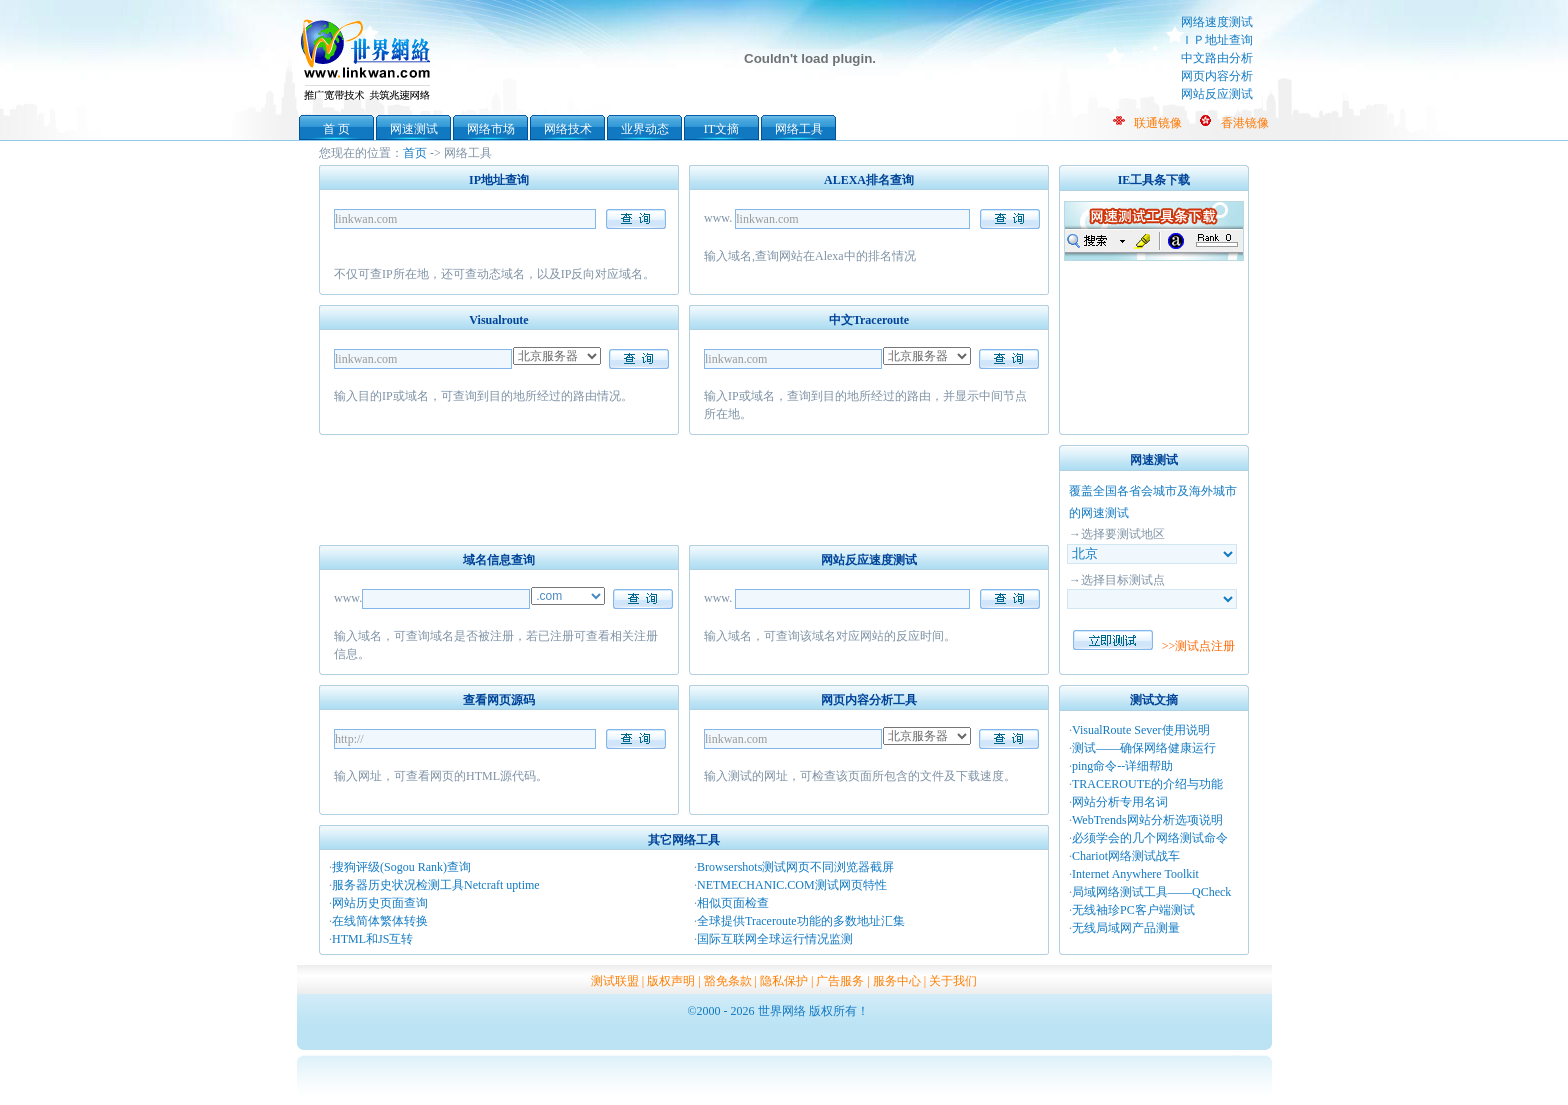 The image size is (1568, 1105). What do you see at coordinates (380, 921) in the screenshot?
I see `在线简体繁体转换` at bounding box center [380, 921].